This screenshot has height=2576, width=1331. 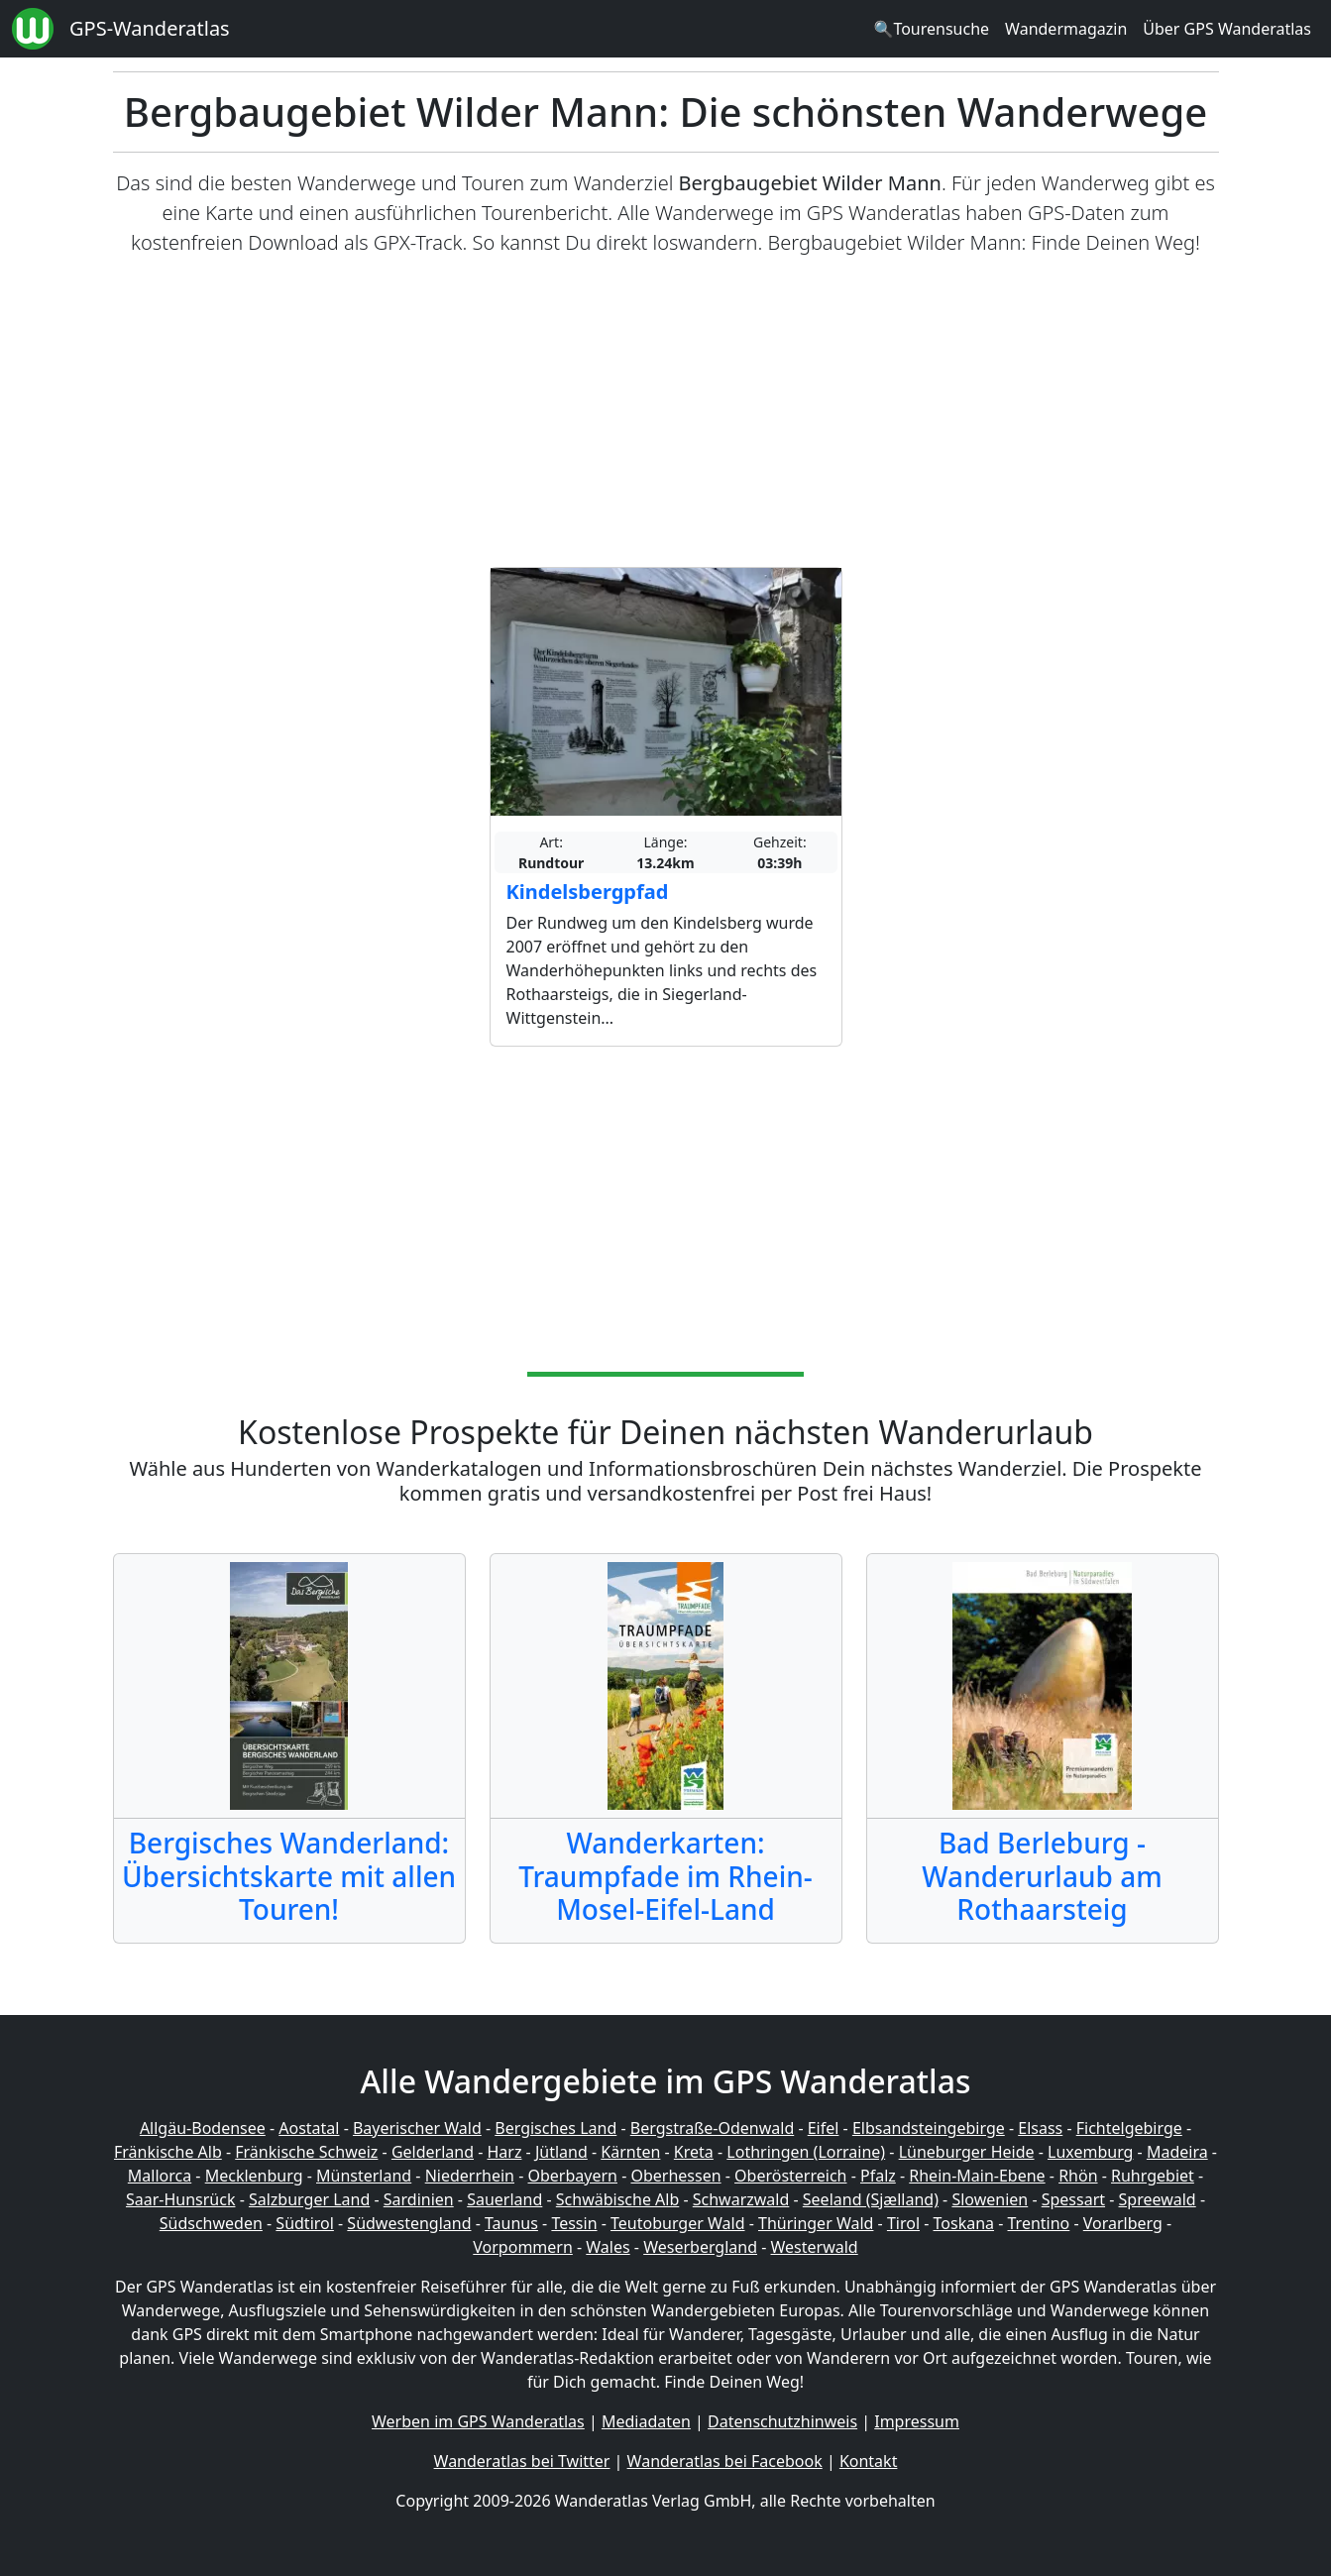 I want to click on Harz, so click(x=504, y=2152).